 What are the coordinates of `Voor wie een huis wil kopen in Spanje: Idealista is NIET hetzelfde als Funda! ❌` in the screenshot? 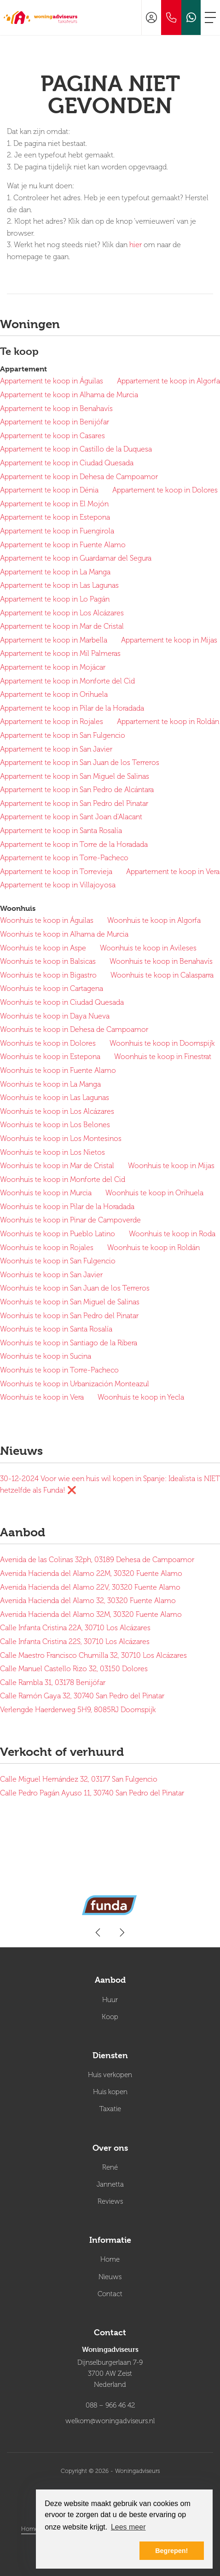 It's located at (110, 1485).